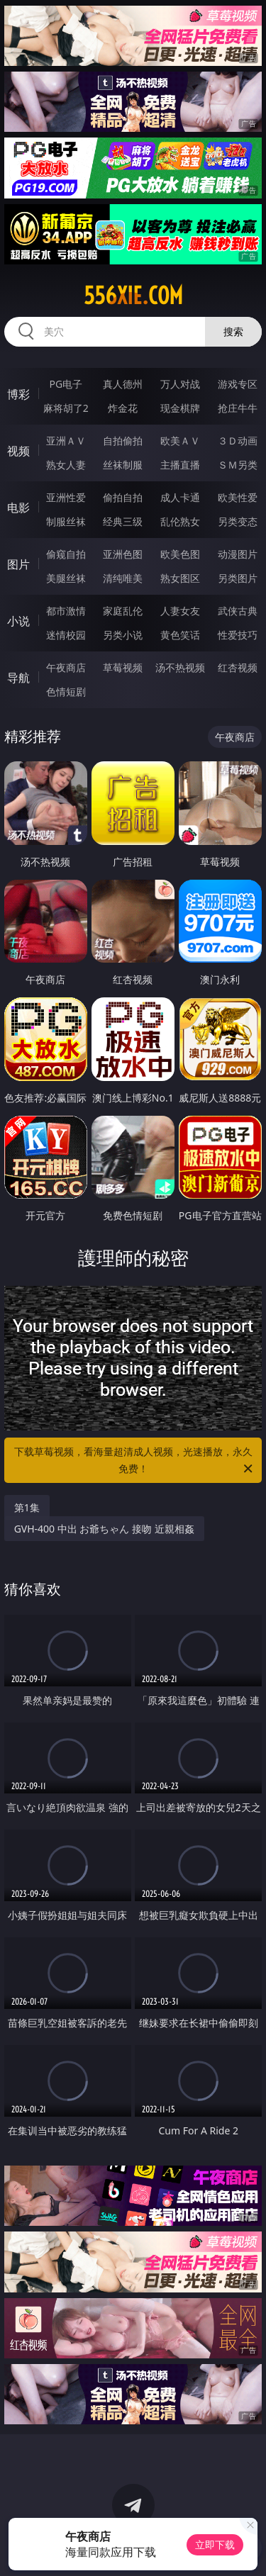 This screenshot has height=2576, width=266. What do you see at coordinates (18, 677) in the screenshot?
I see `导航` at bounding box center [18, 677].